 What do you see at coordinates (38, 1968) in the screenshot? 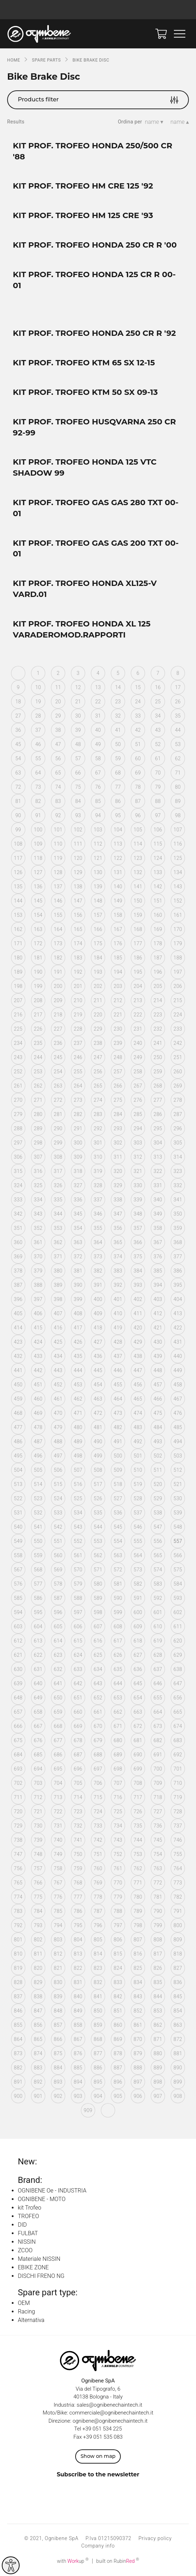
I see `820` at bounding box center [38, 1968].